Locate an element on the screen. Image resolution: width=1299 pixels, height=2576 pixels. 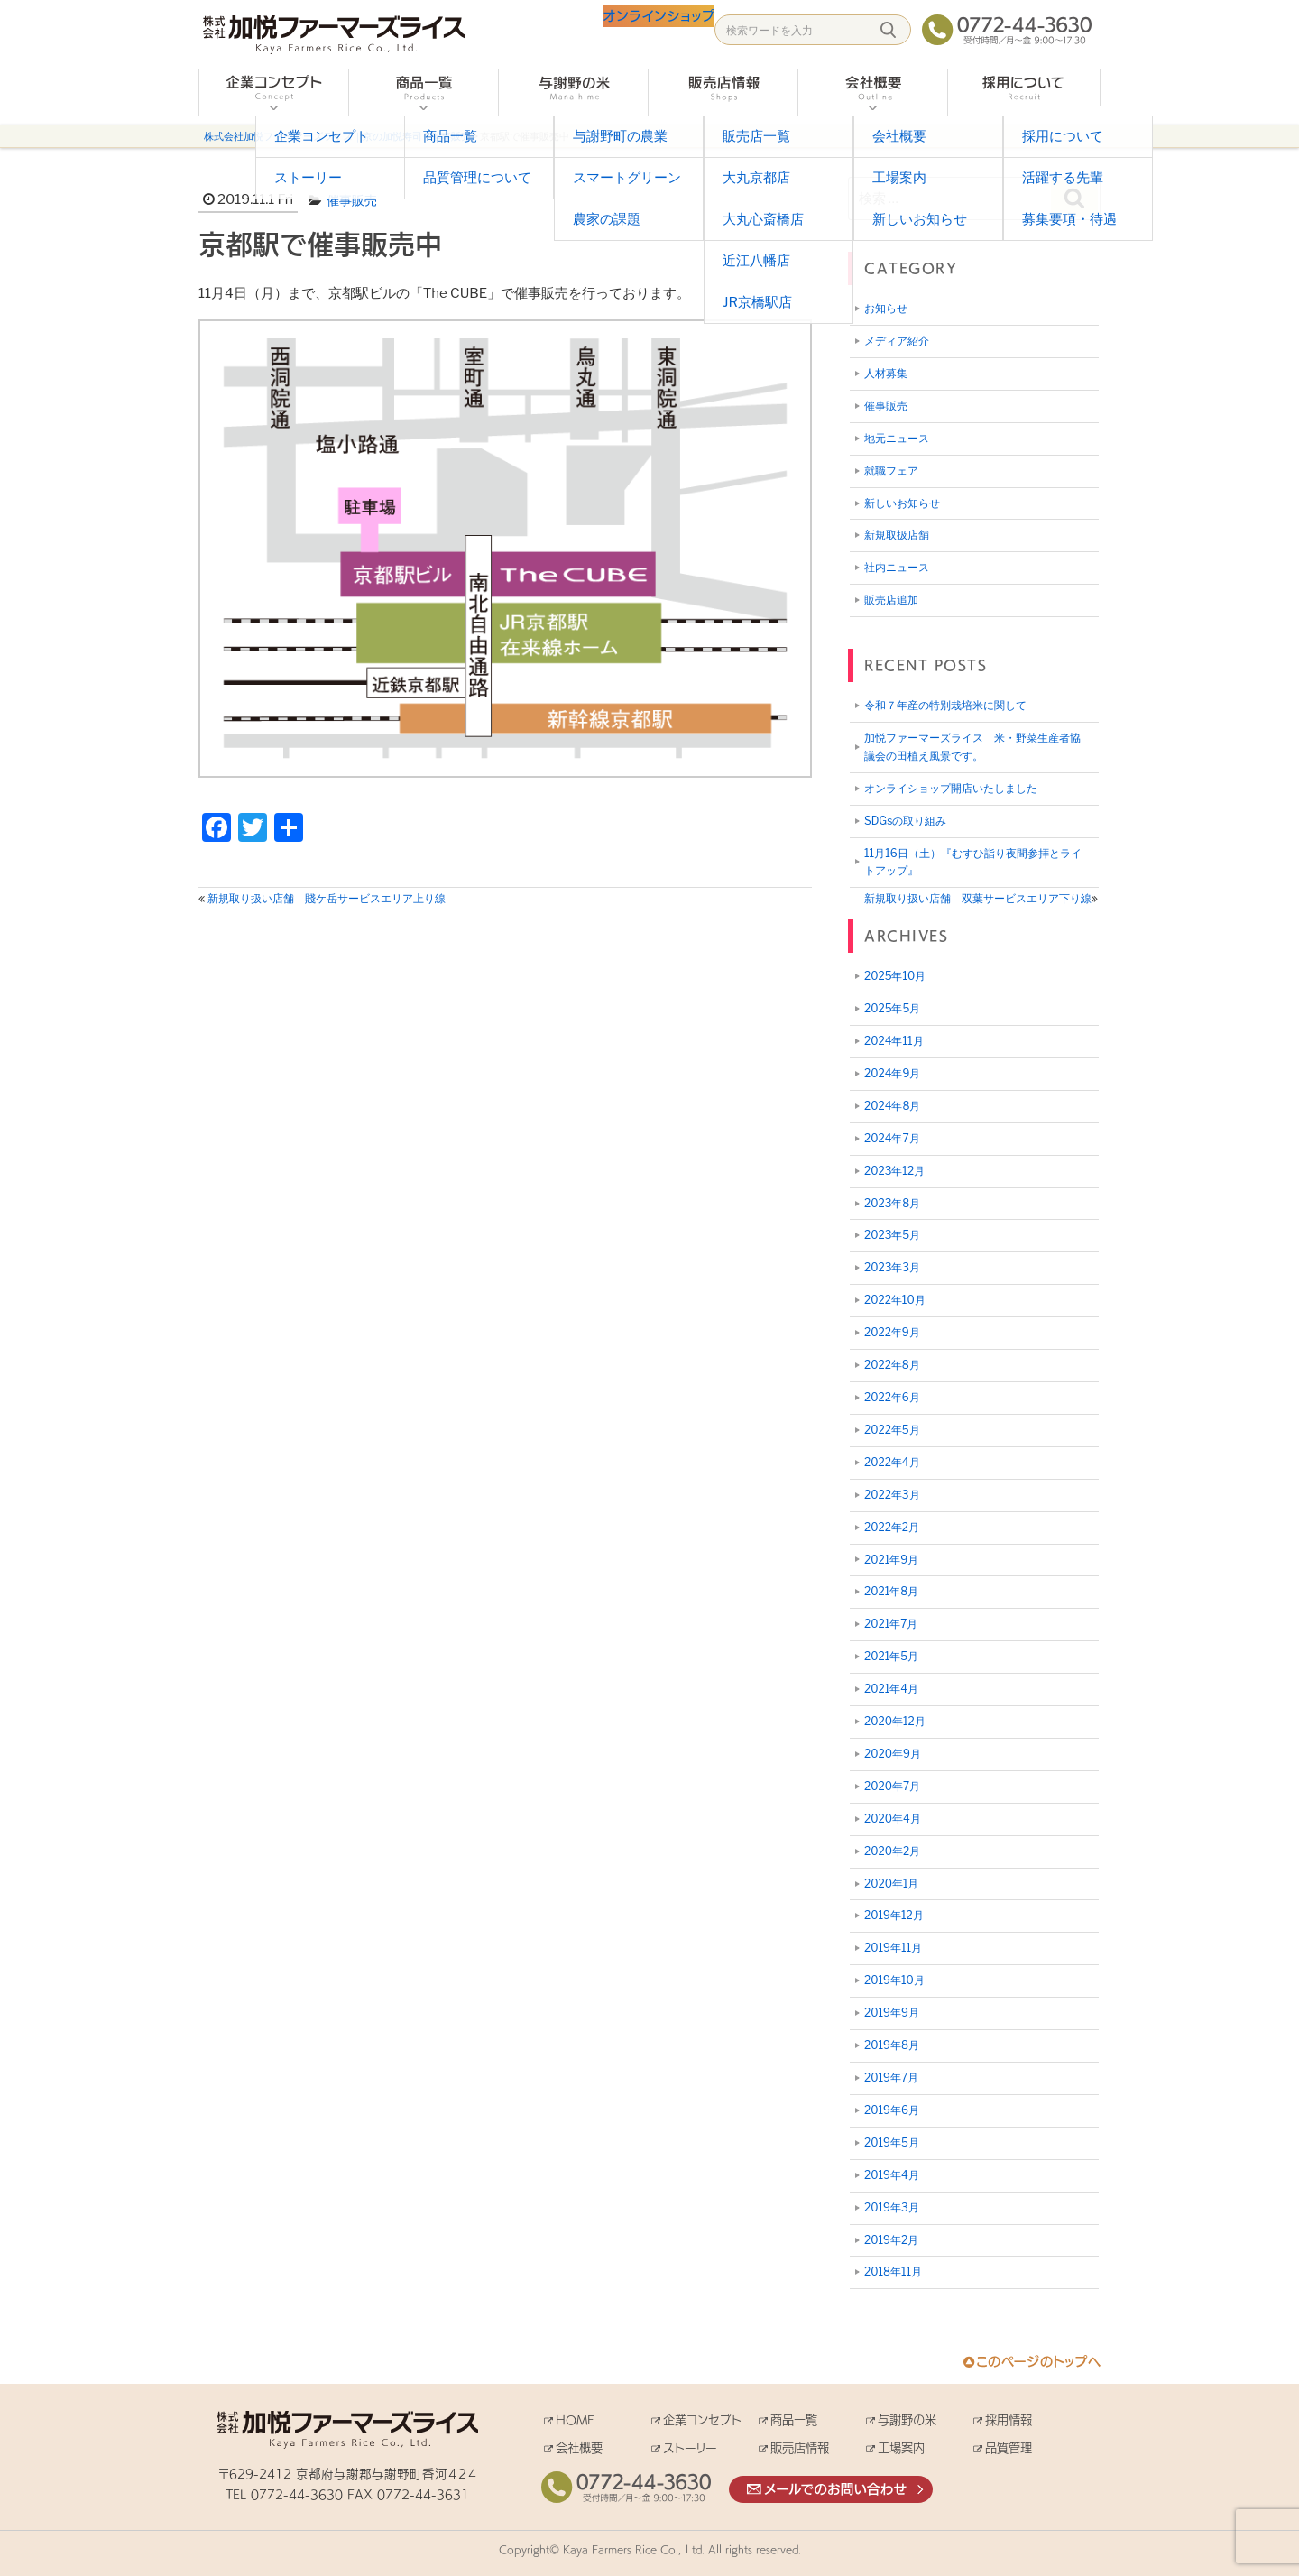
2022年6月 is located at coordinates (892, 1397).